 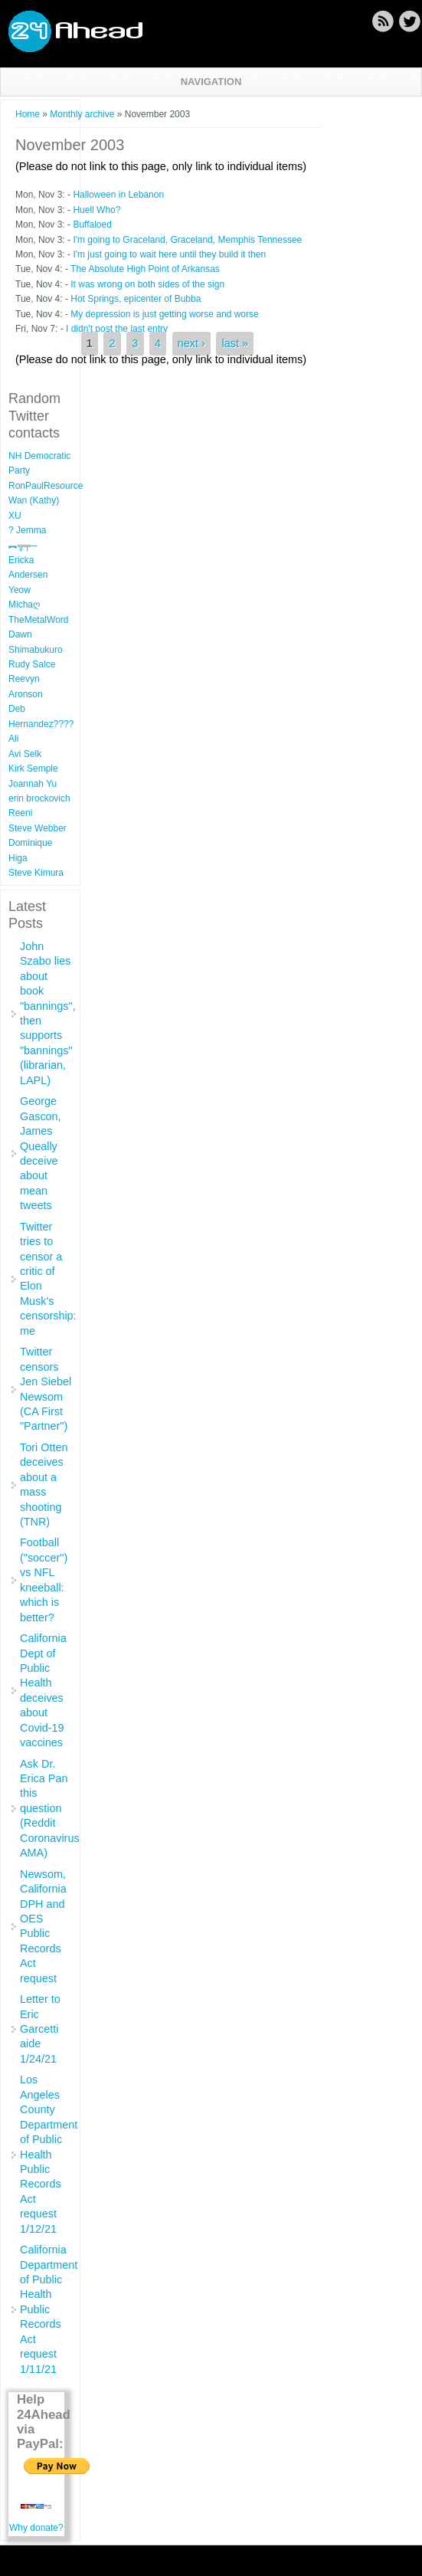 What do you see at coordinates (36, 2527) in the screenshot?
I see `Why donate?` at bounding box center [36, 2527].